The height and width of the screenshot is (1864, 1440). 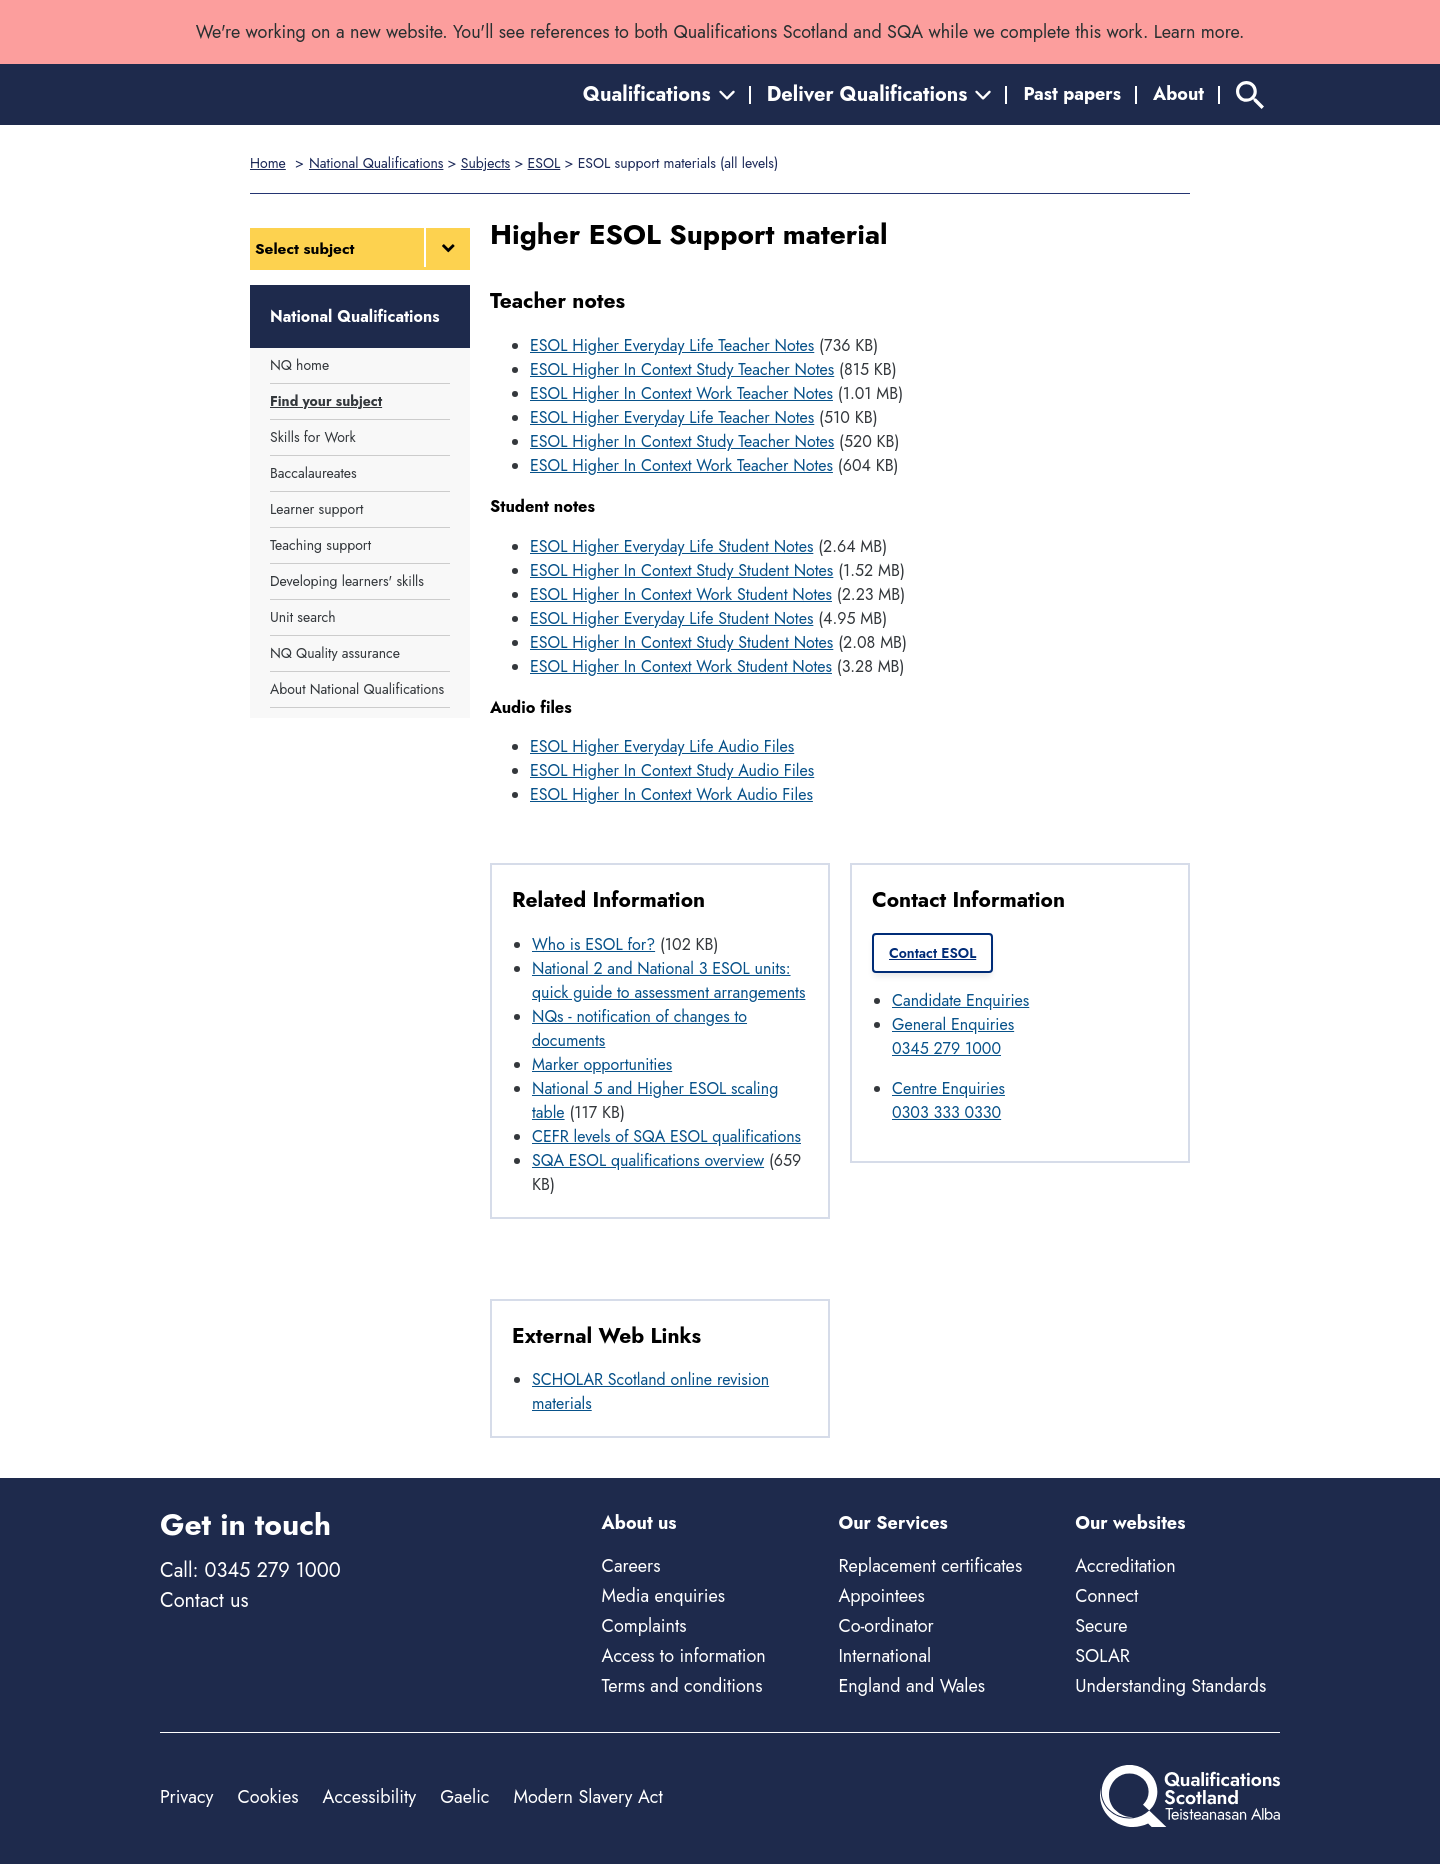 I want to click on Modern Slavery Act, so click(x=587, y=1797).